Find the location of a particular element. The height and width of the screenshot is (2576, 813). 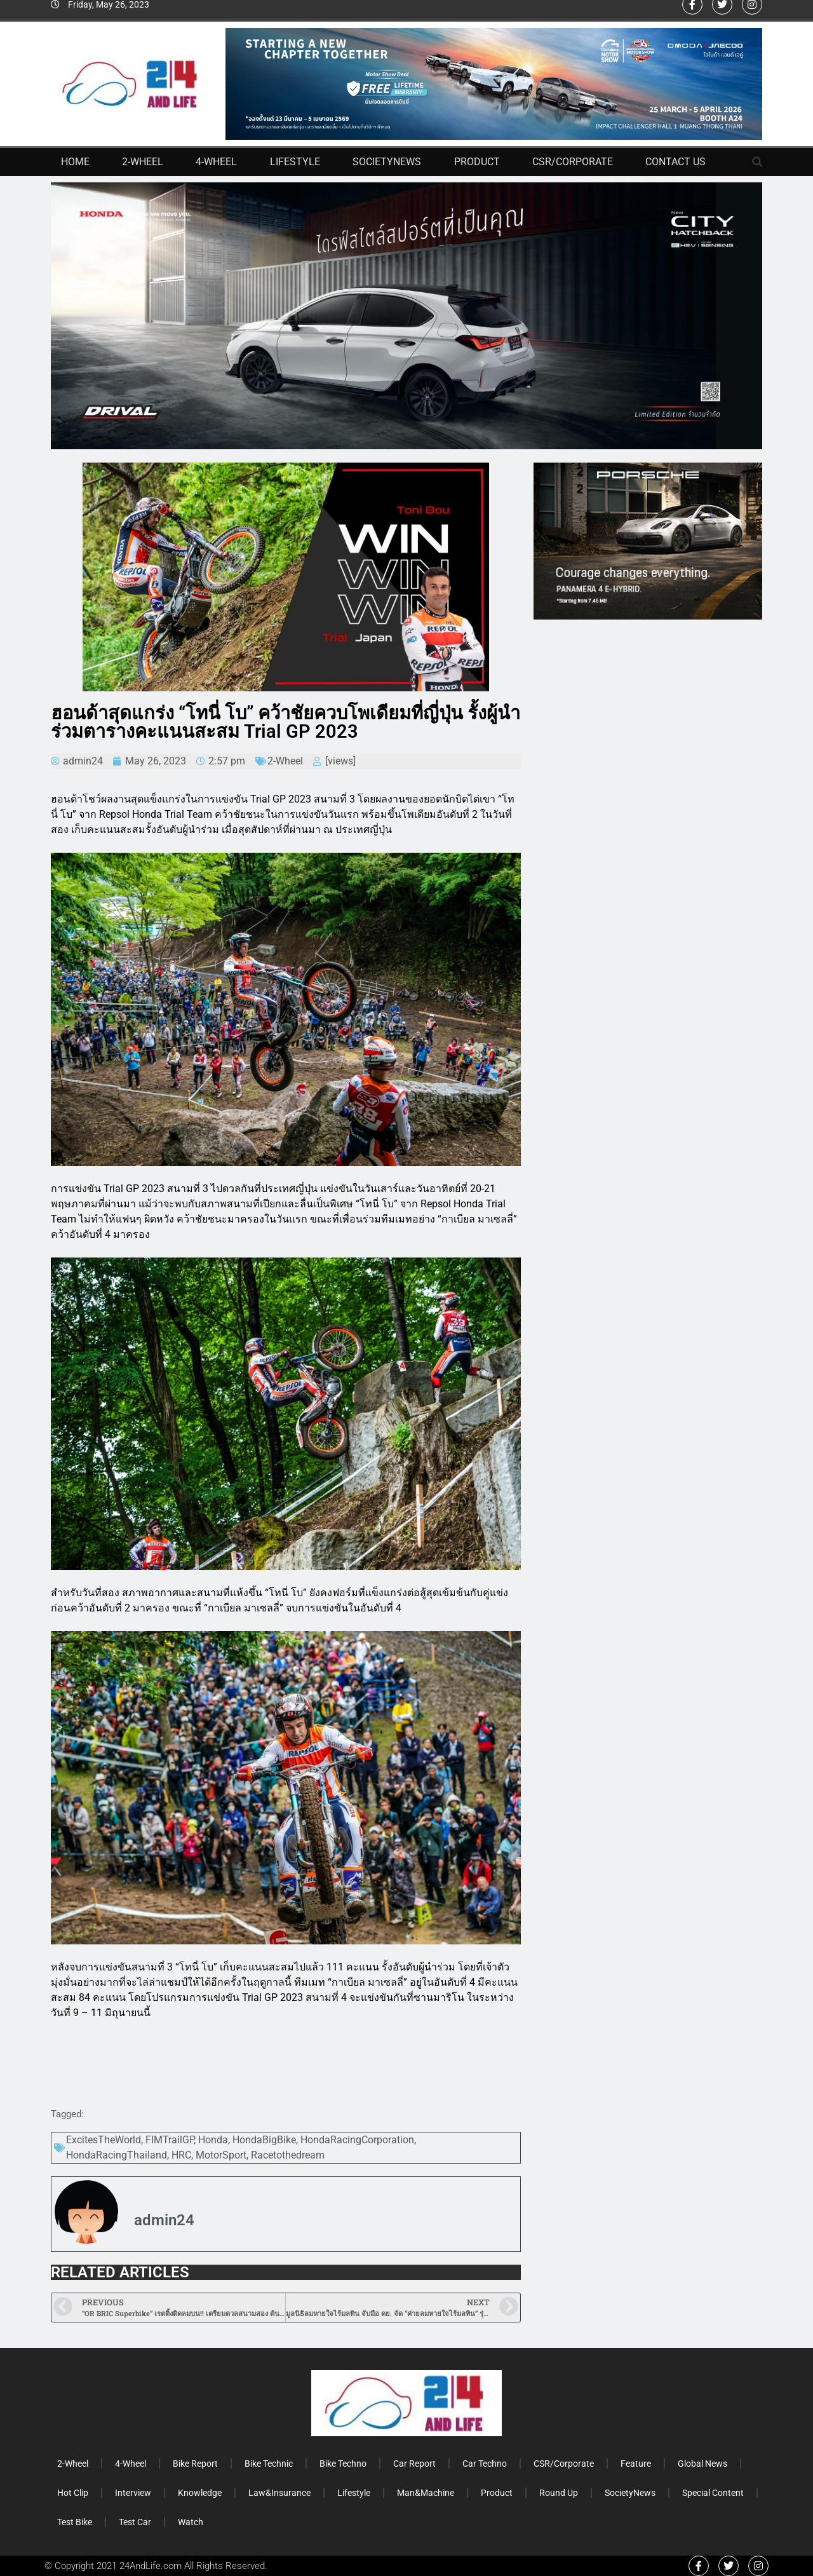

[button] is located at coordinates (757, 162).